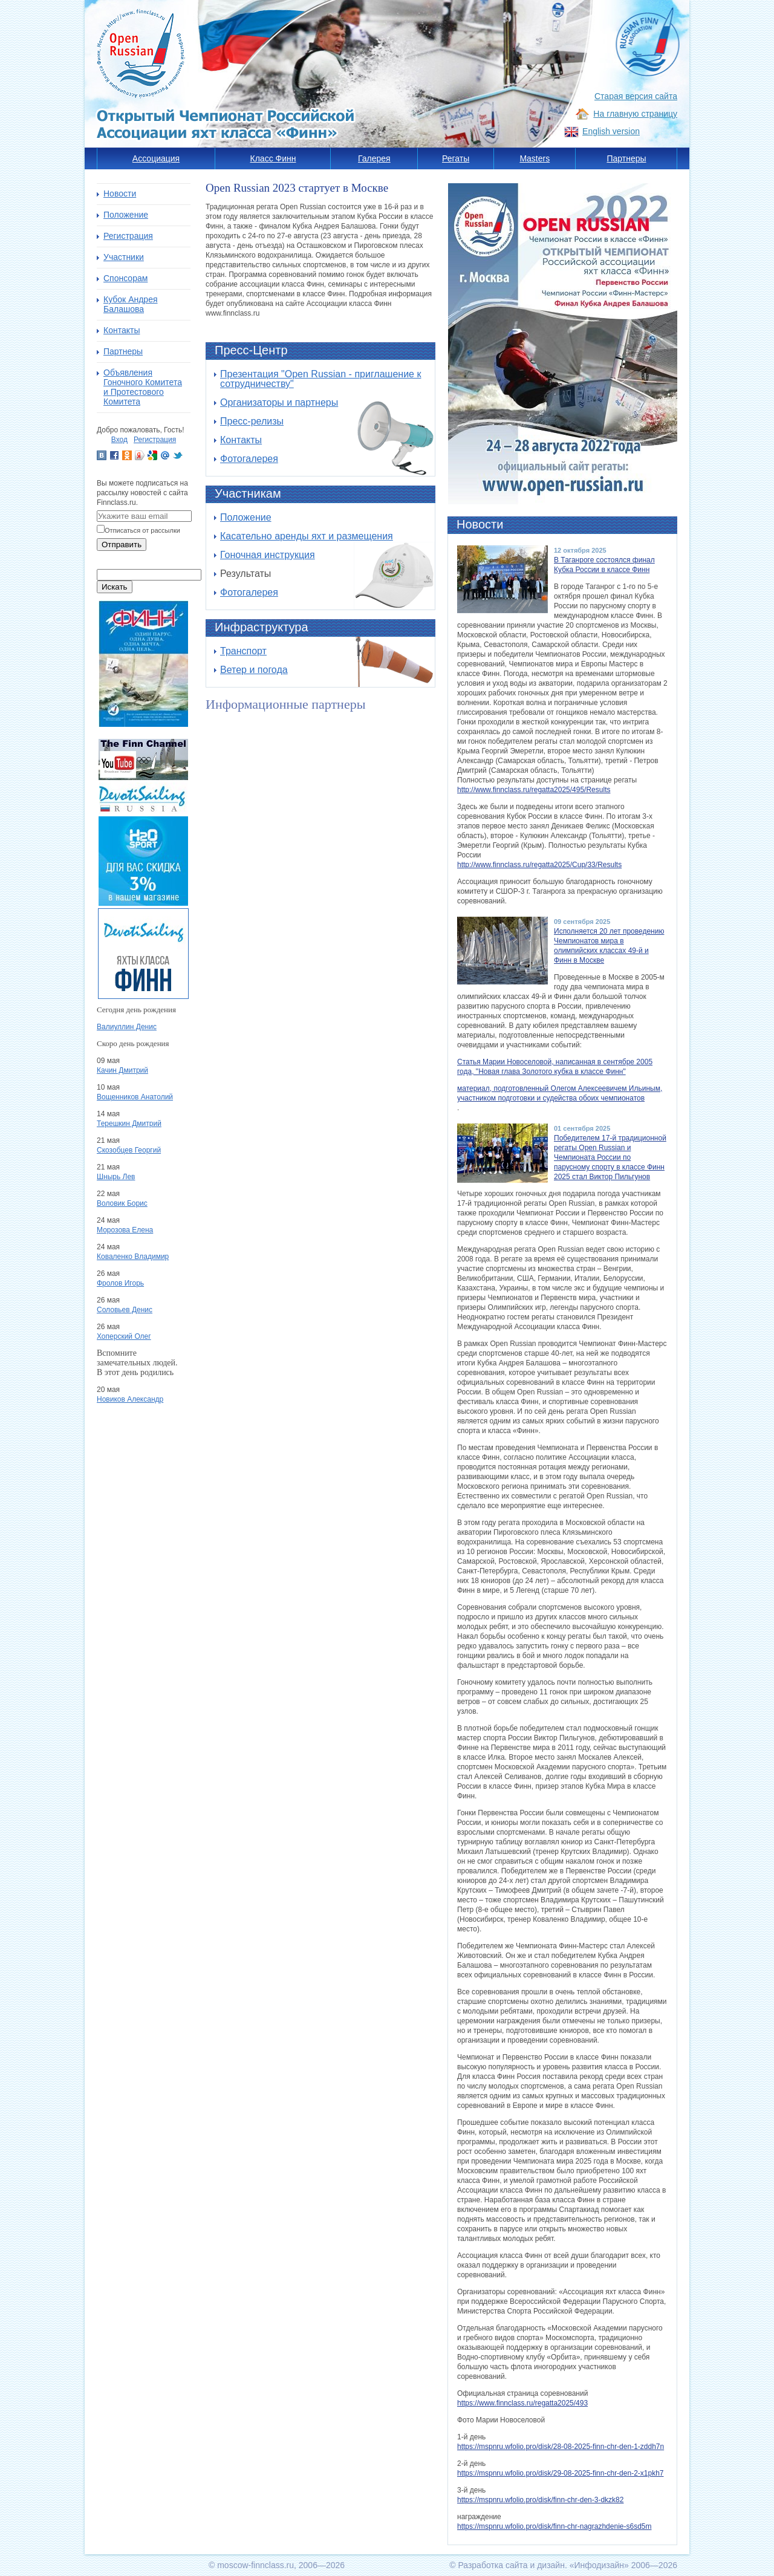 This screenshot has width=774, height=2576. Describe the element at coordinates (533, 789) in the screenshot. I see `http://www.finnclass.ru/regatta2025/495/Results` at that location.